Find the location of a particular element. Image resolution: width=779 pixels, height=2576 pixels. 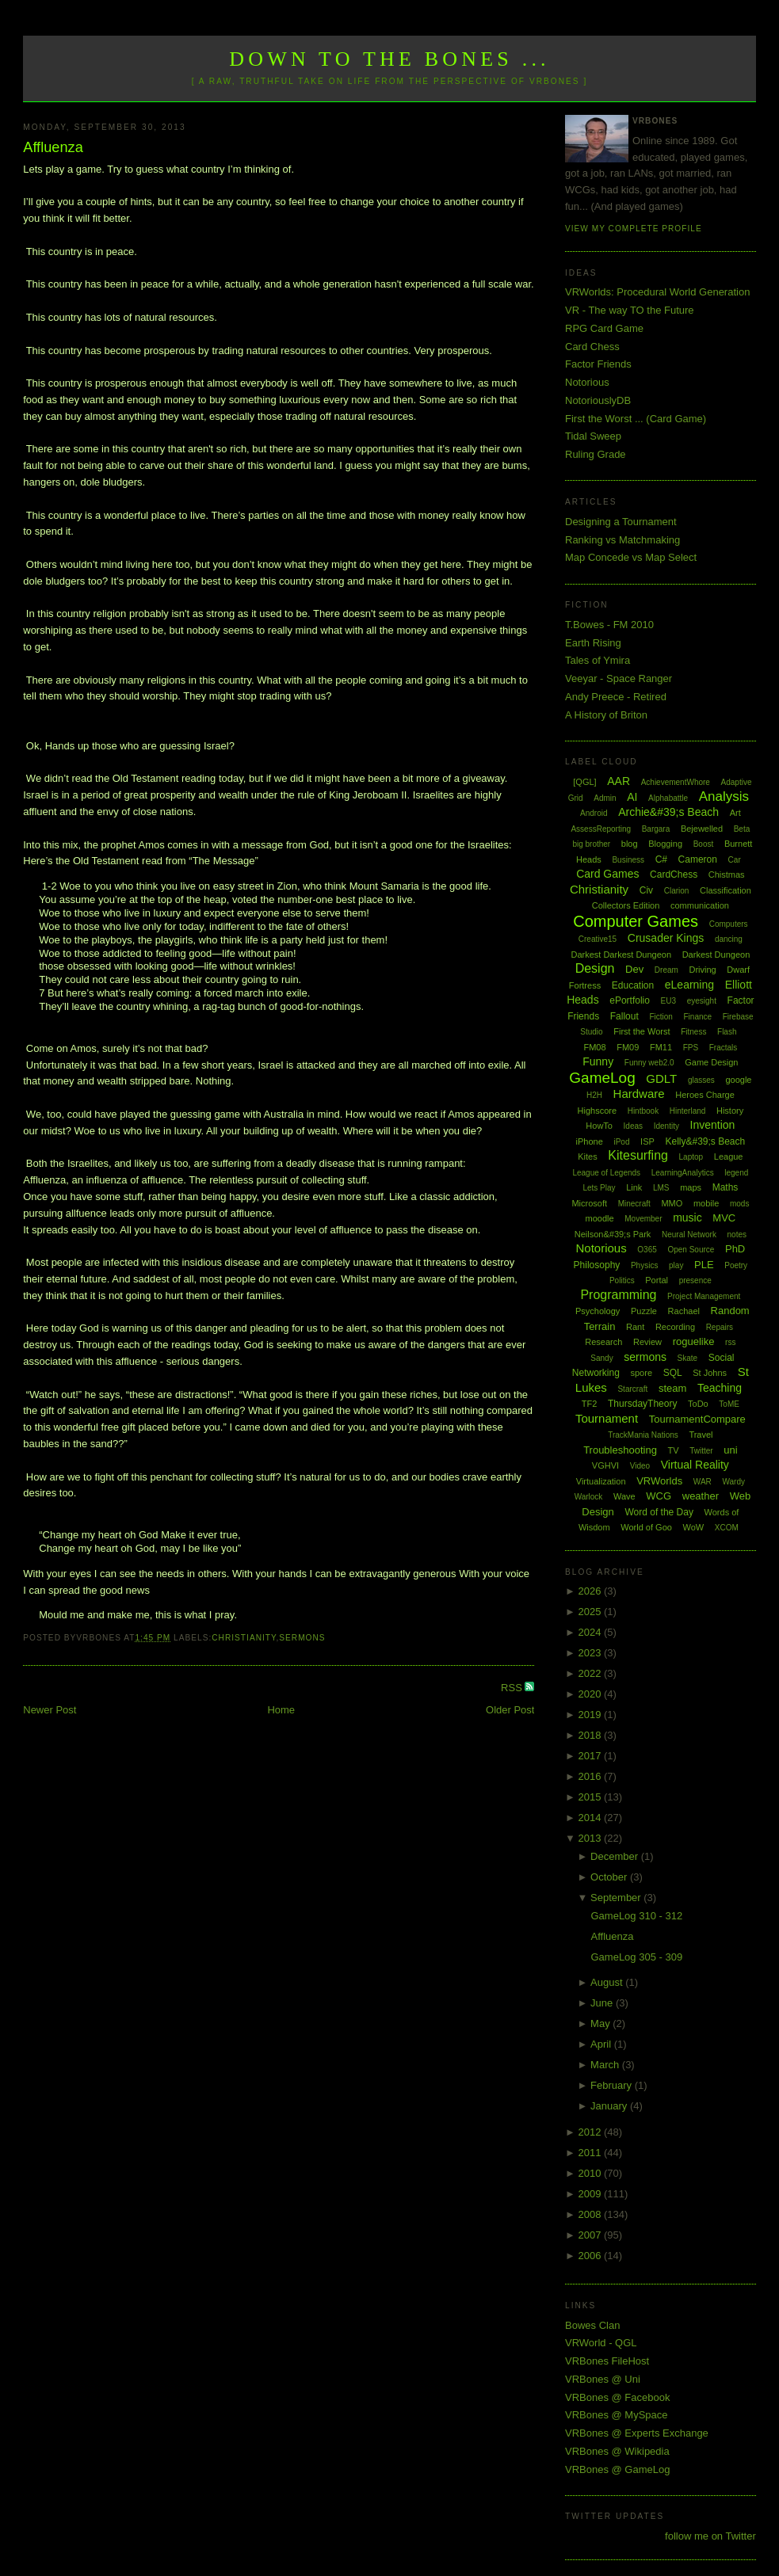

Earth Rising is located at coordinates (593, 643).